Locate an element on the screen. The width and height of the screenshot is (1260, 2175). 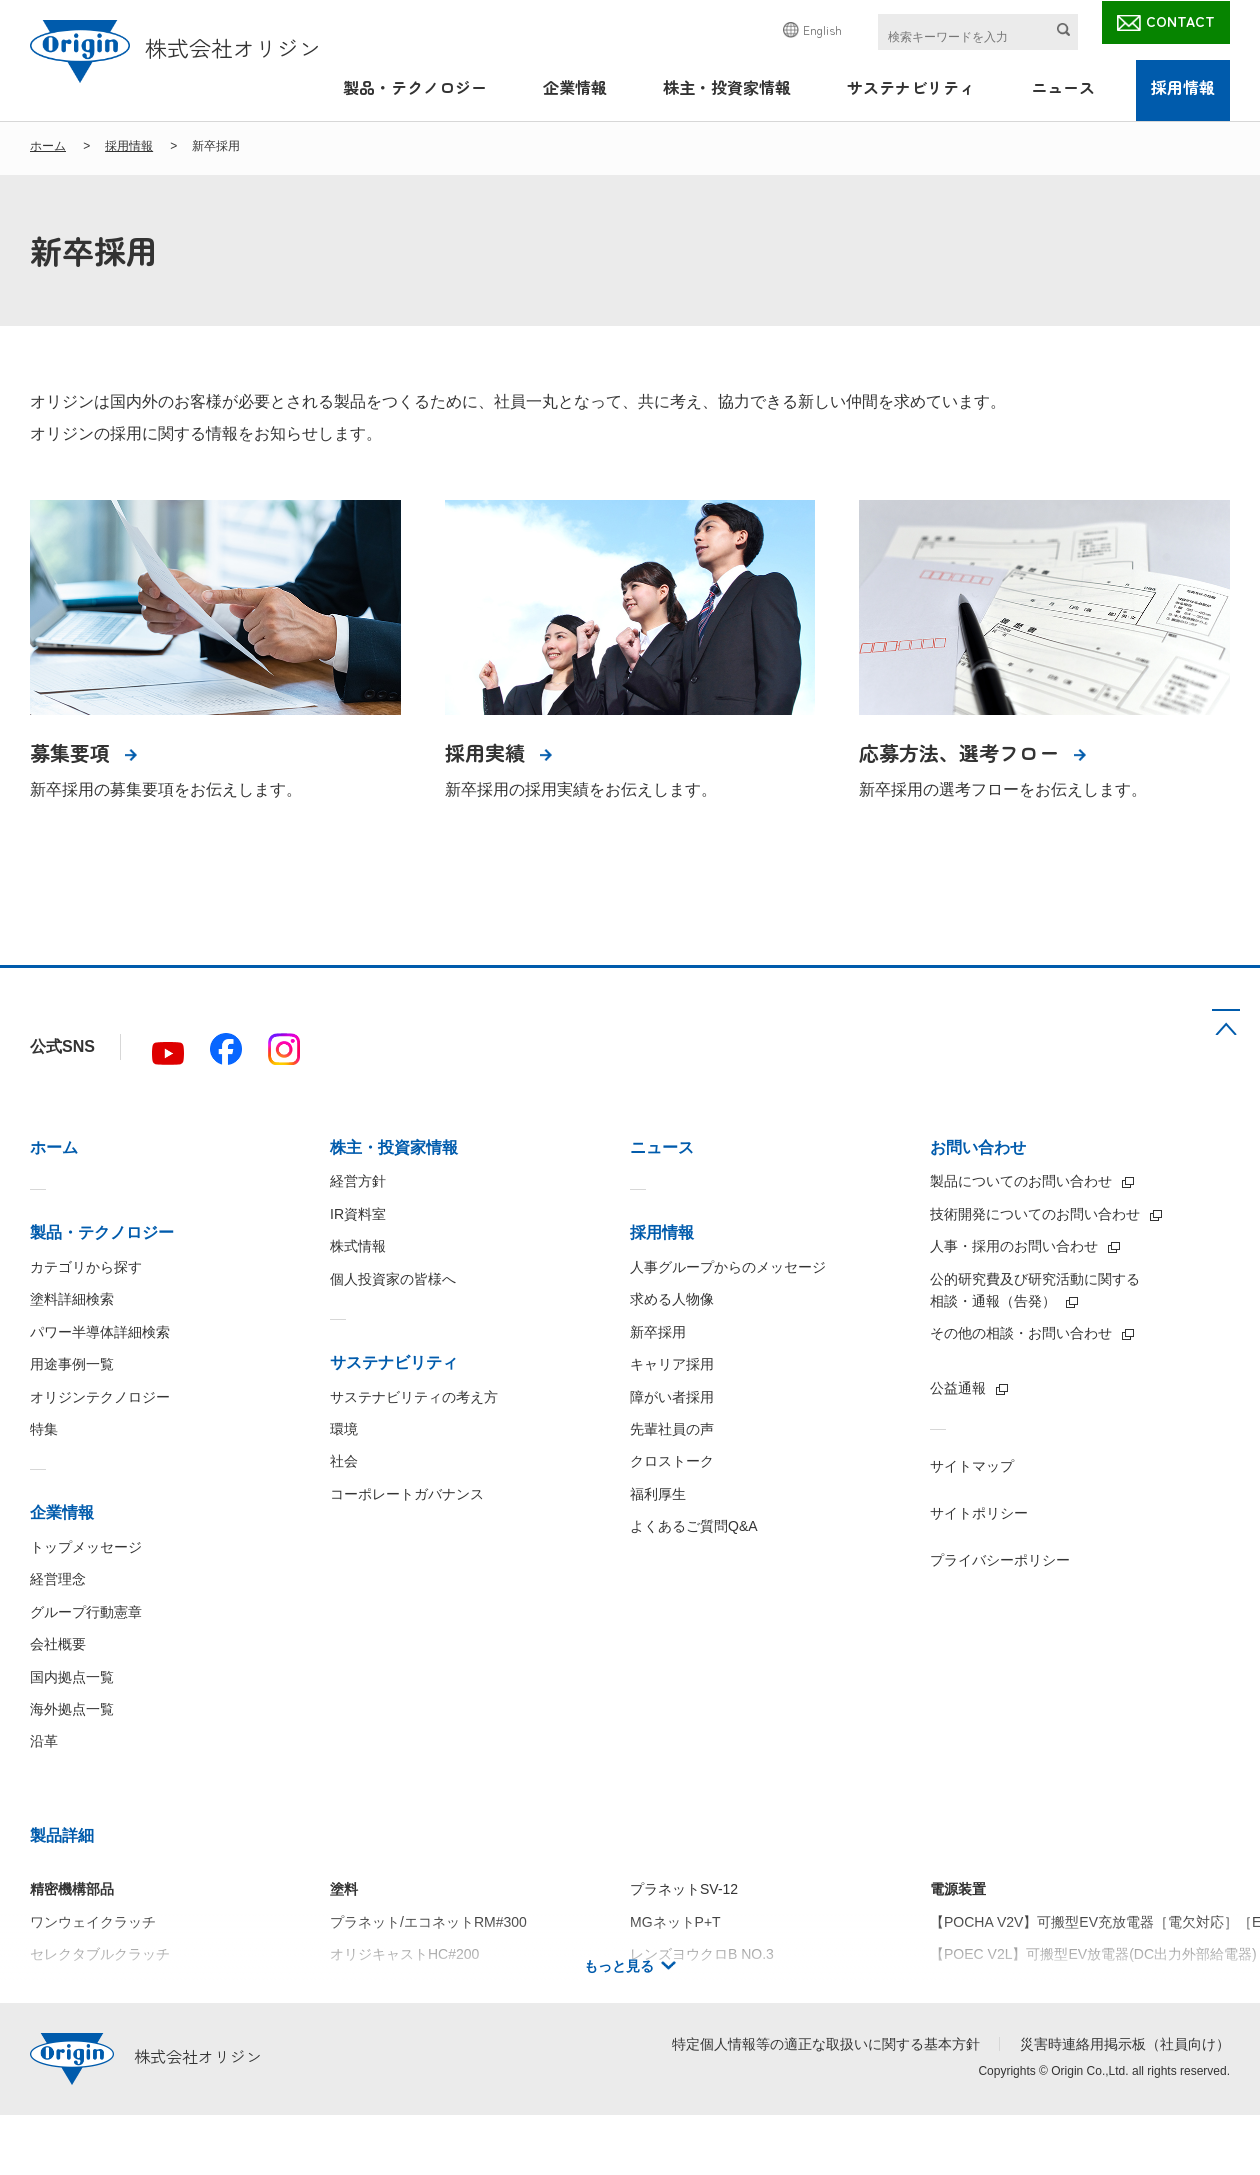
プライバシーポリシー is located at coordinates (1000, 1560).